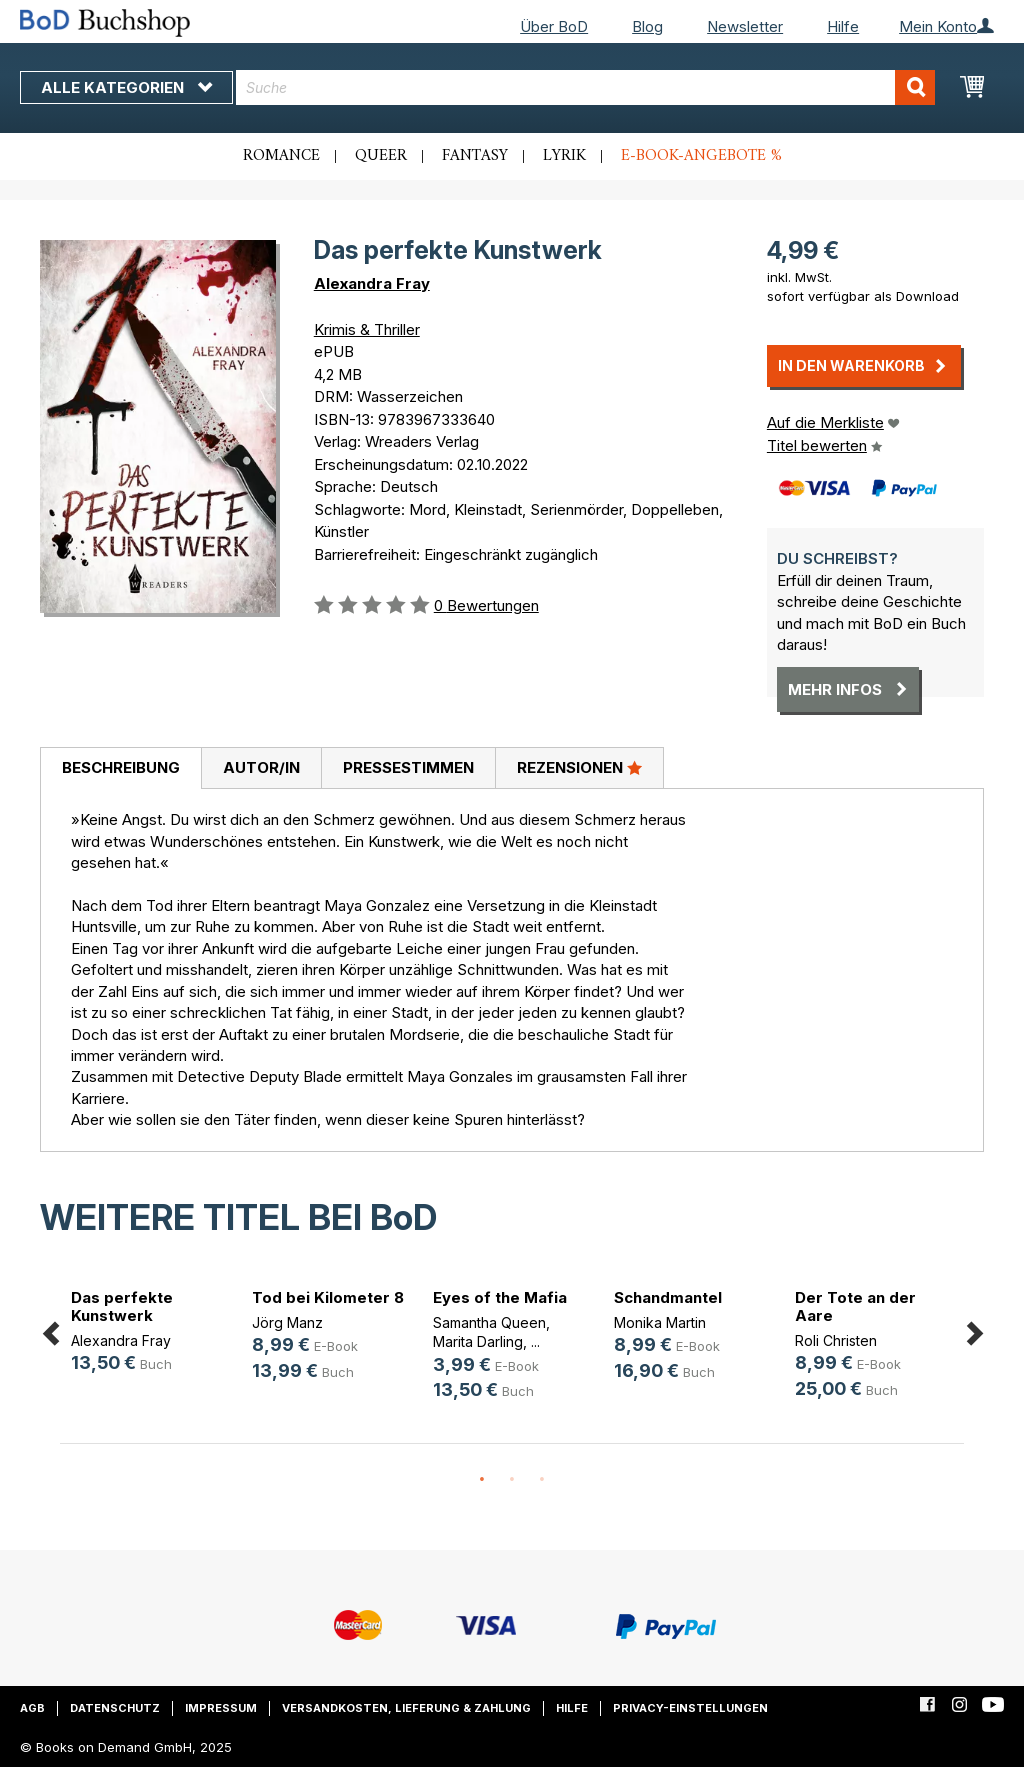 This screenshot has height=1767, width=1024. Describe the element at coordinates (281, 156) in the screenshot. I see `Romance` at that location.